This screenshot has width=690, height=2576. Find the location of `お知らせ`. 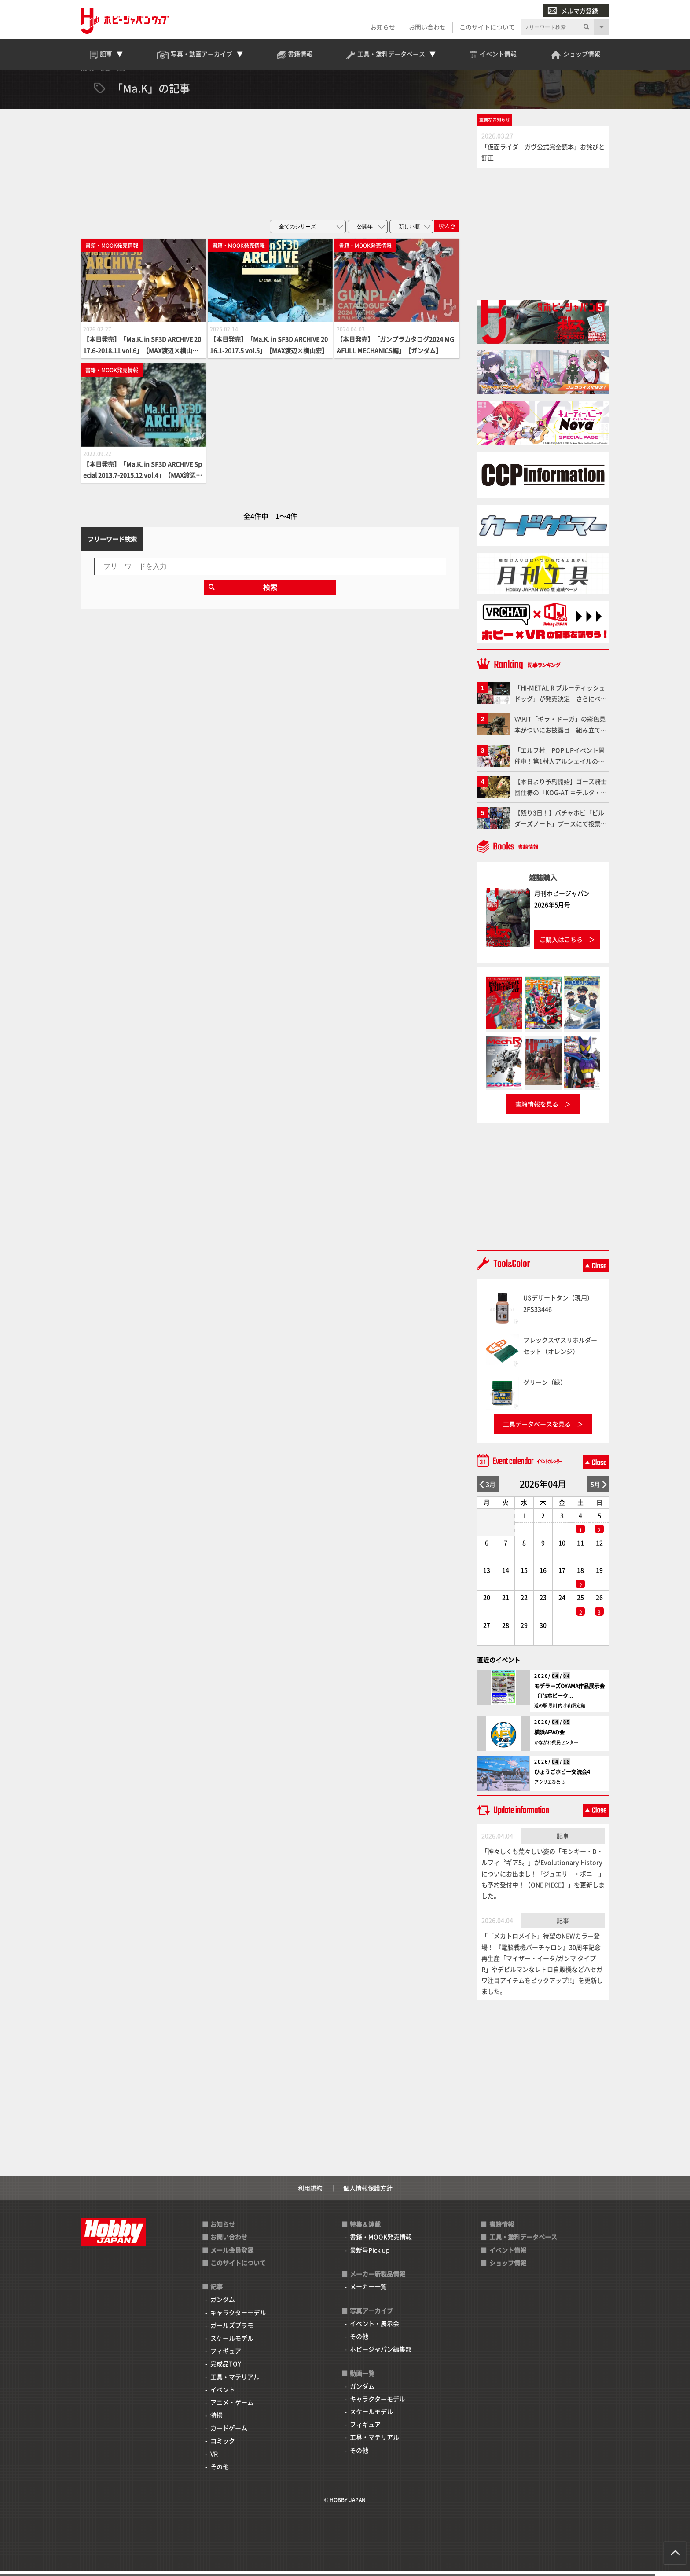

お知らせ is located at coordinates (382, 27).